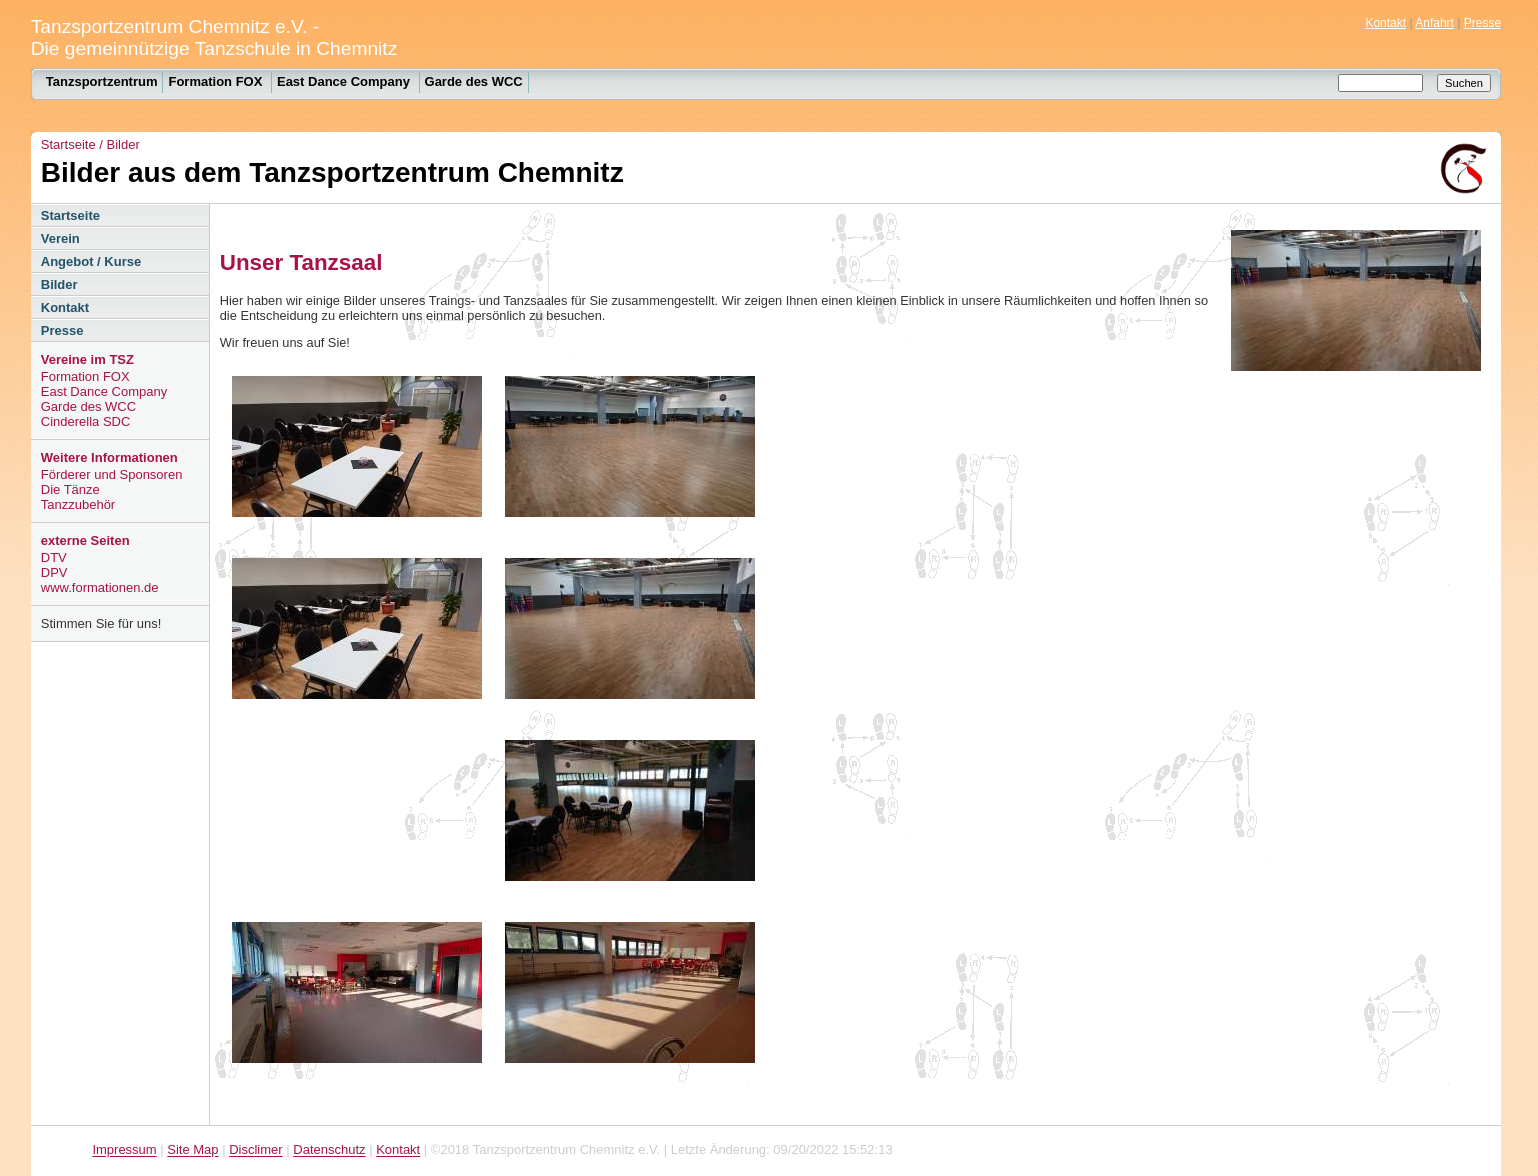 The height and width of the screenshot is (1176, 1538). I want to click on Formation FOX, so click(217, 81).